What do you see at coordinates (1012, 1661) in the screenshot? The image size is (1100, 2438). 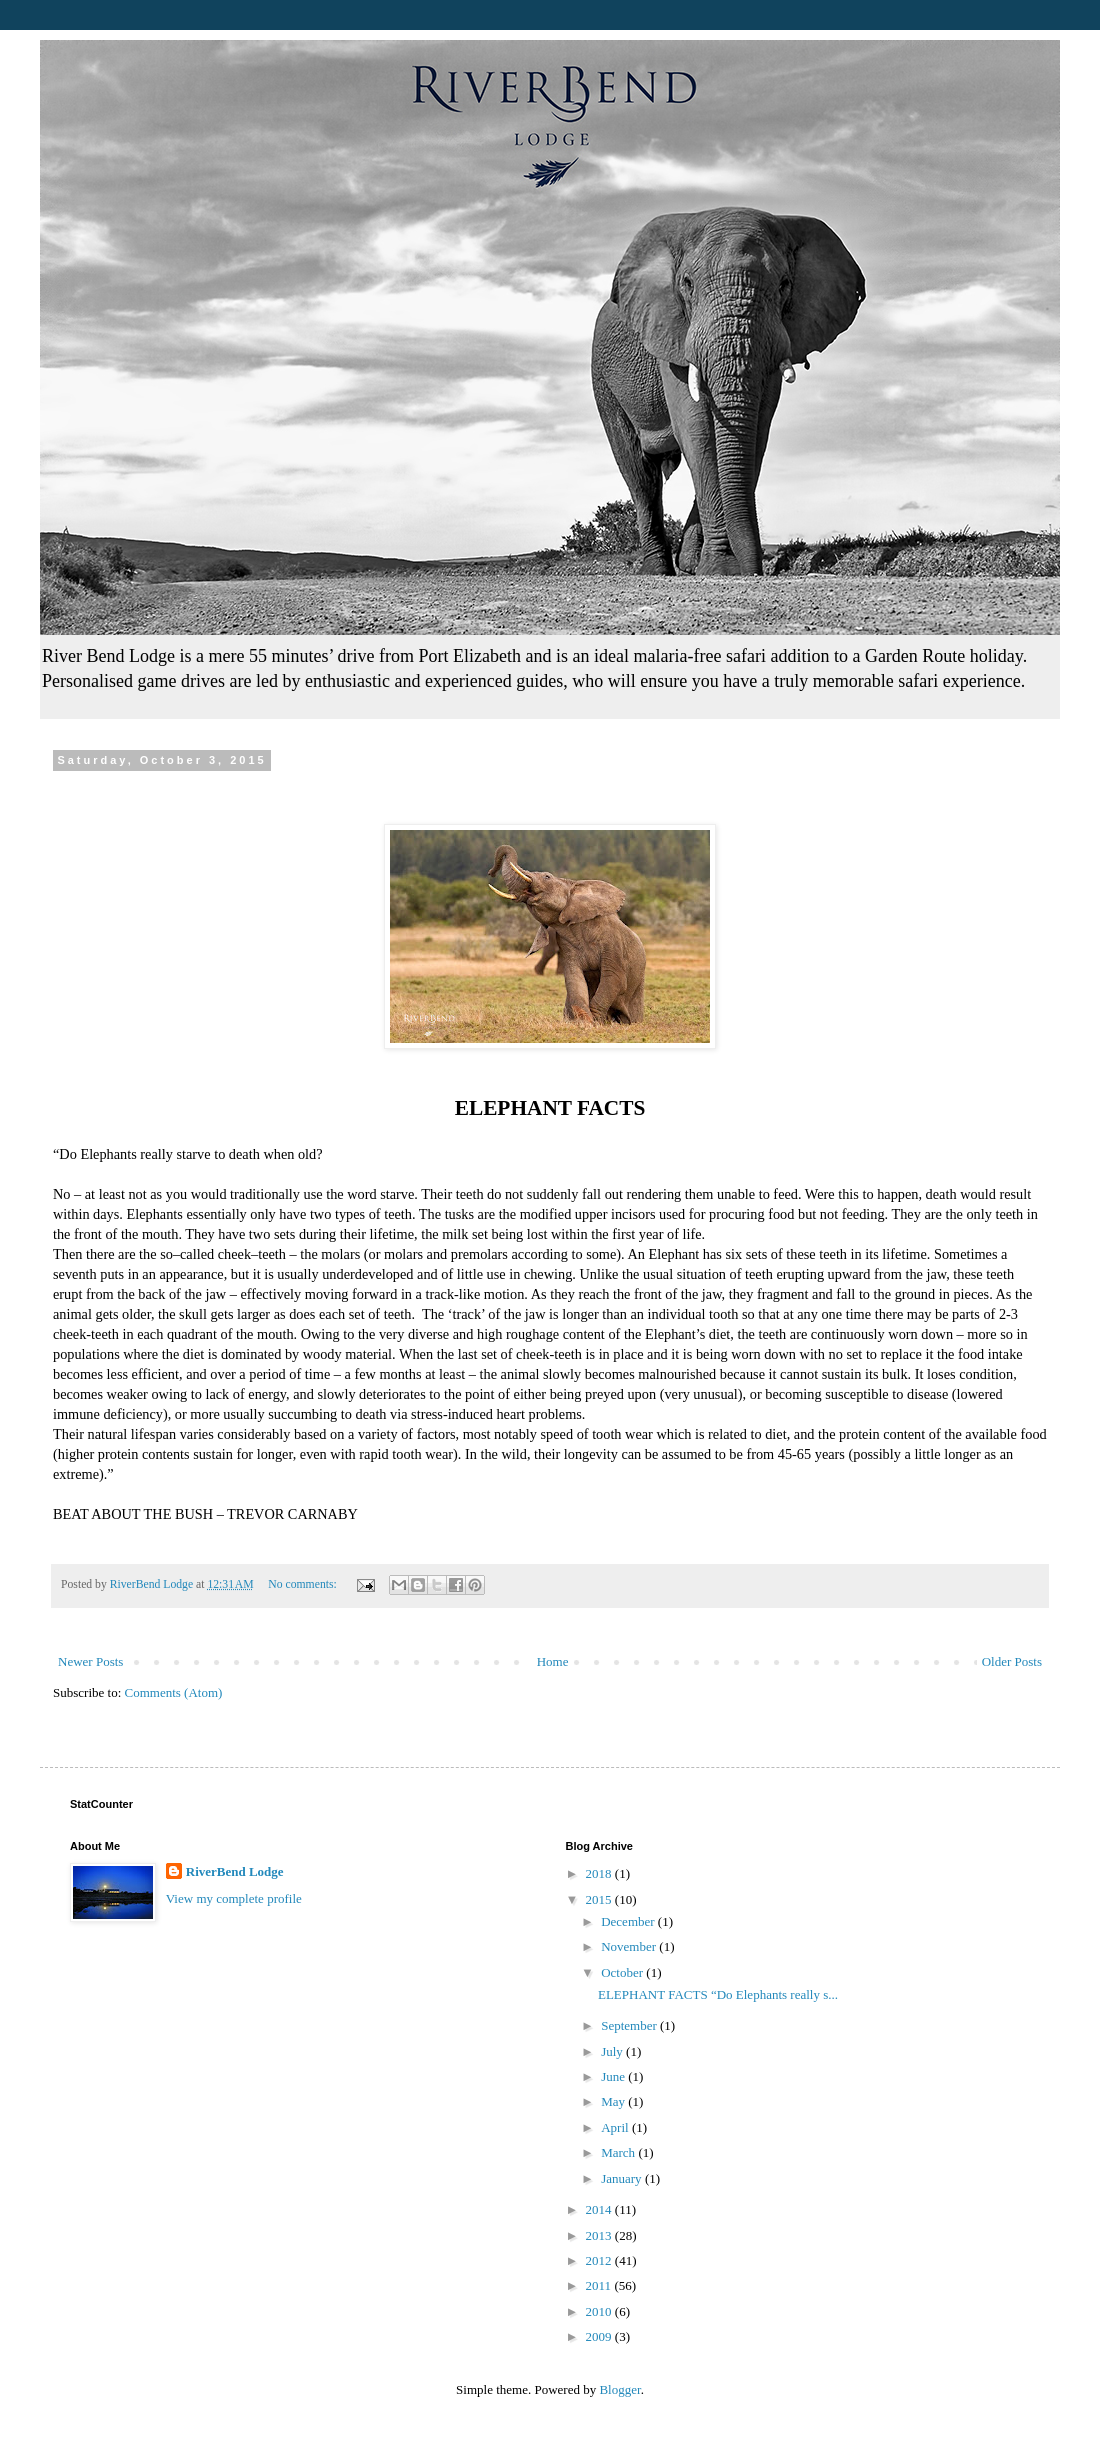 I see `Older Posts` at bounding box center [1012, 1661].